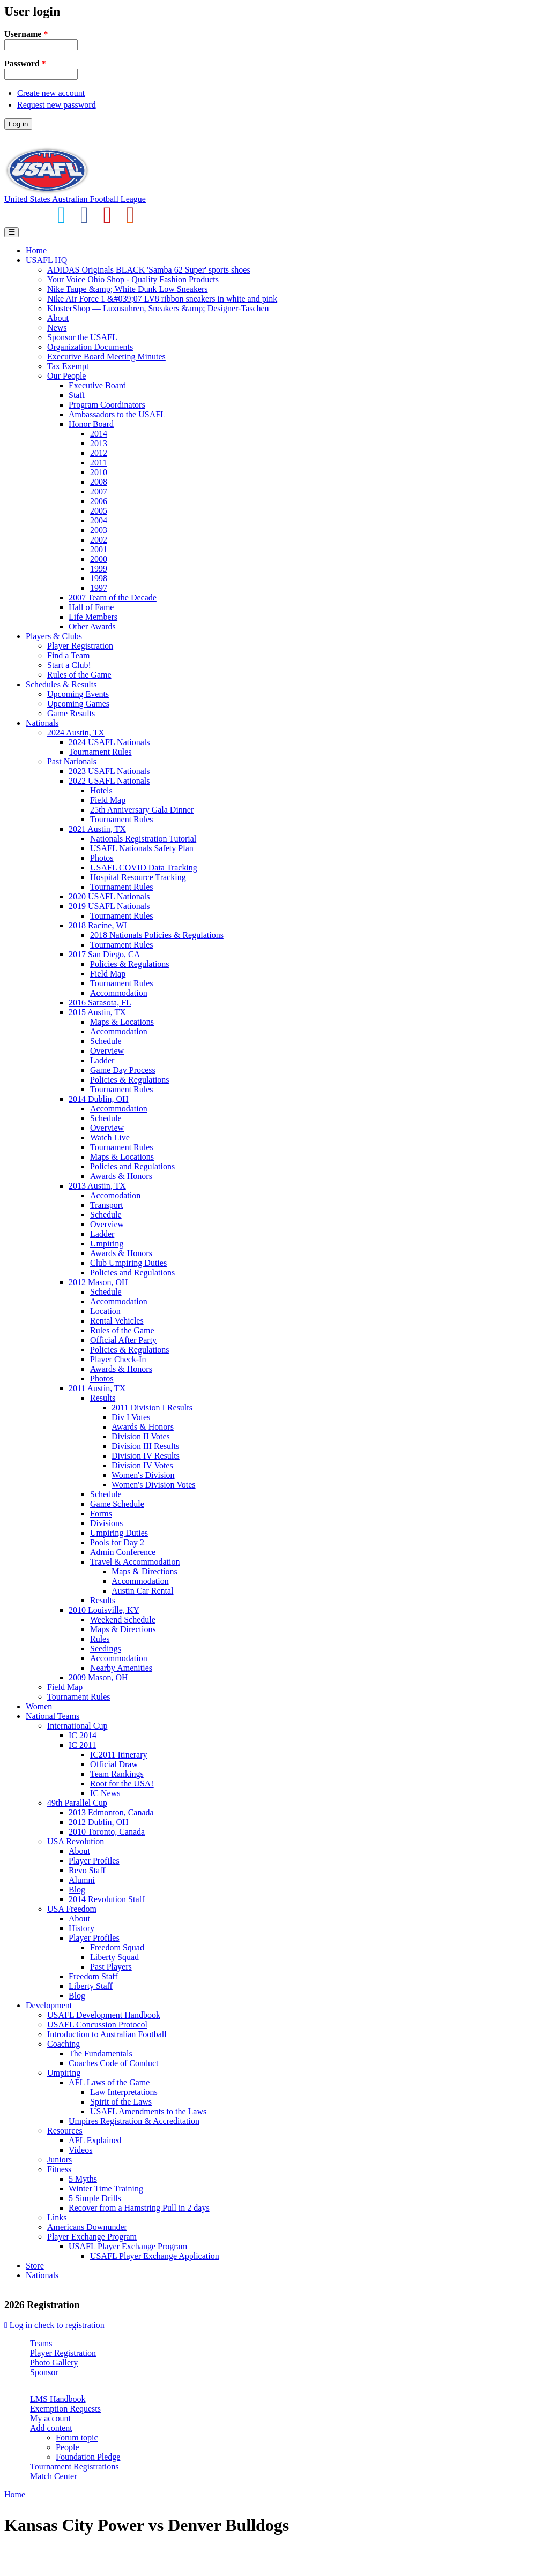 The height and width of the screenshot is (2576, 535). I want to click on Home, so click(36, 250).